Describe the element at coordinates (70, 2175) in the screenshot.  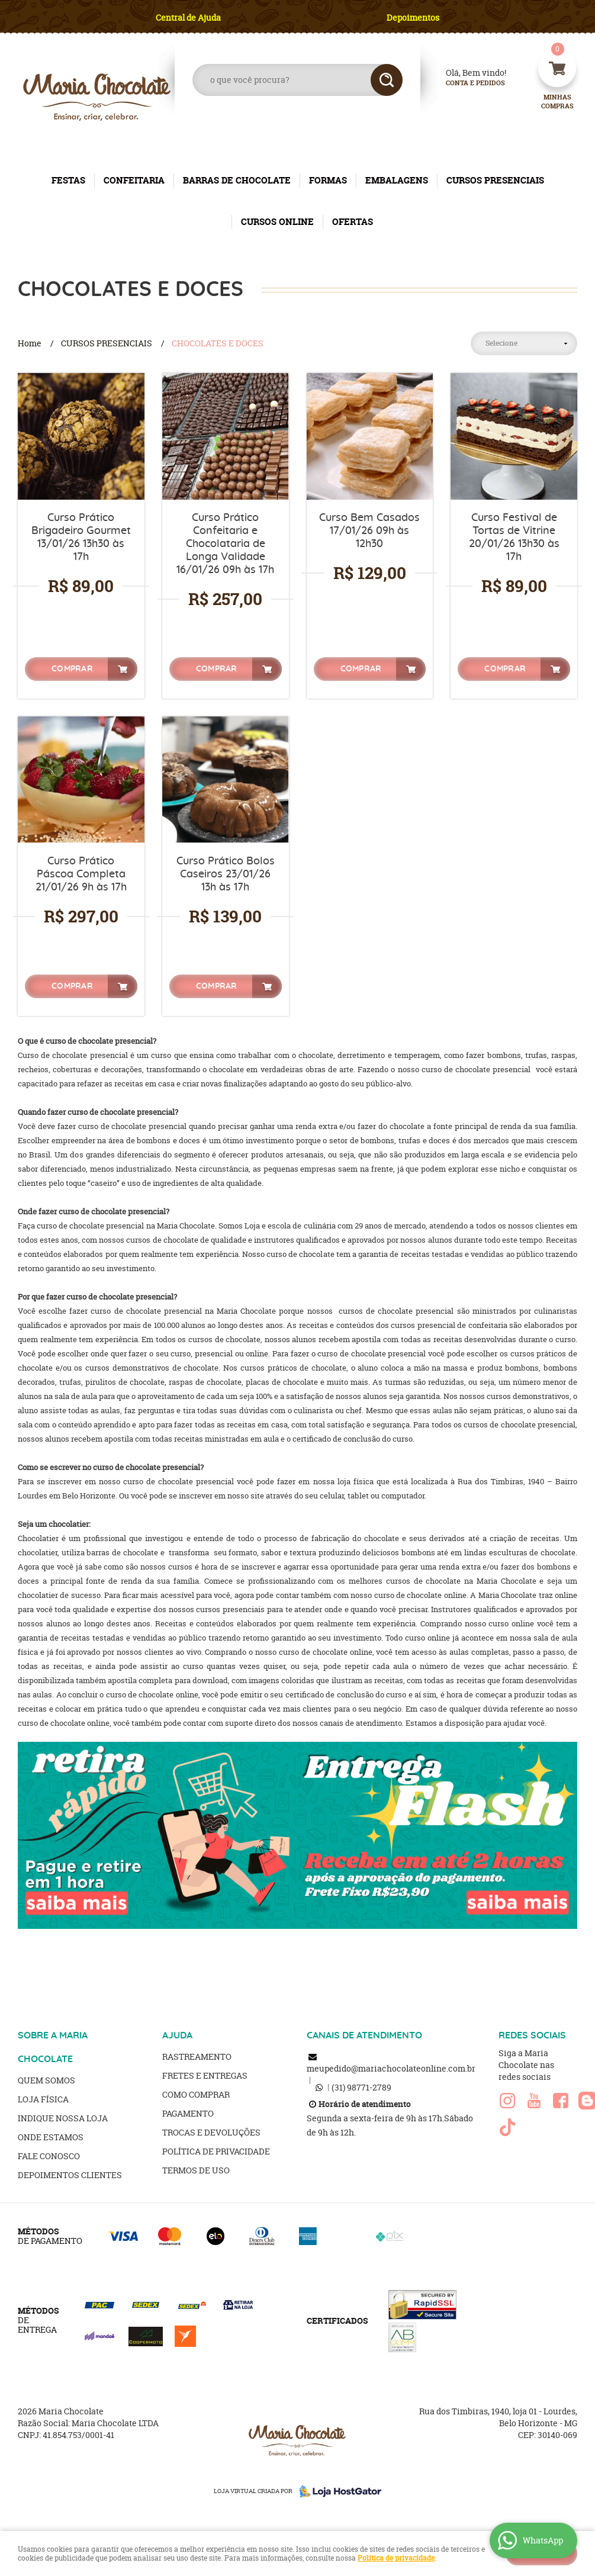
I see `Depoimentos clientes` at that location.